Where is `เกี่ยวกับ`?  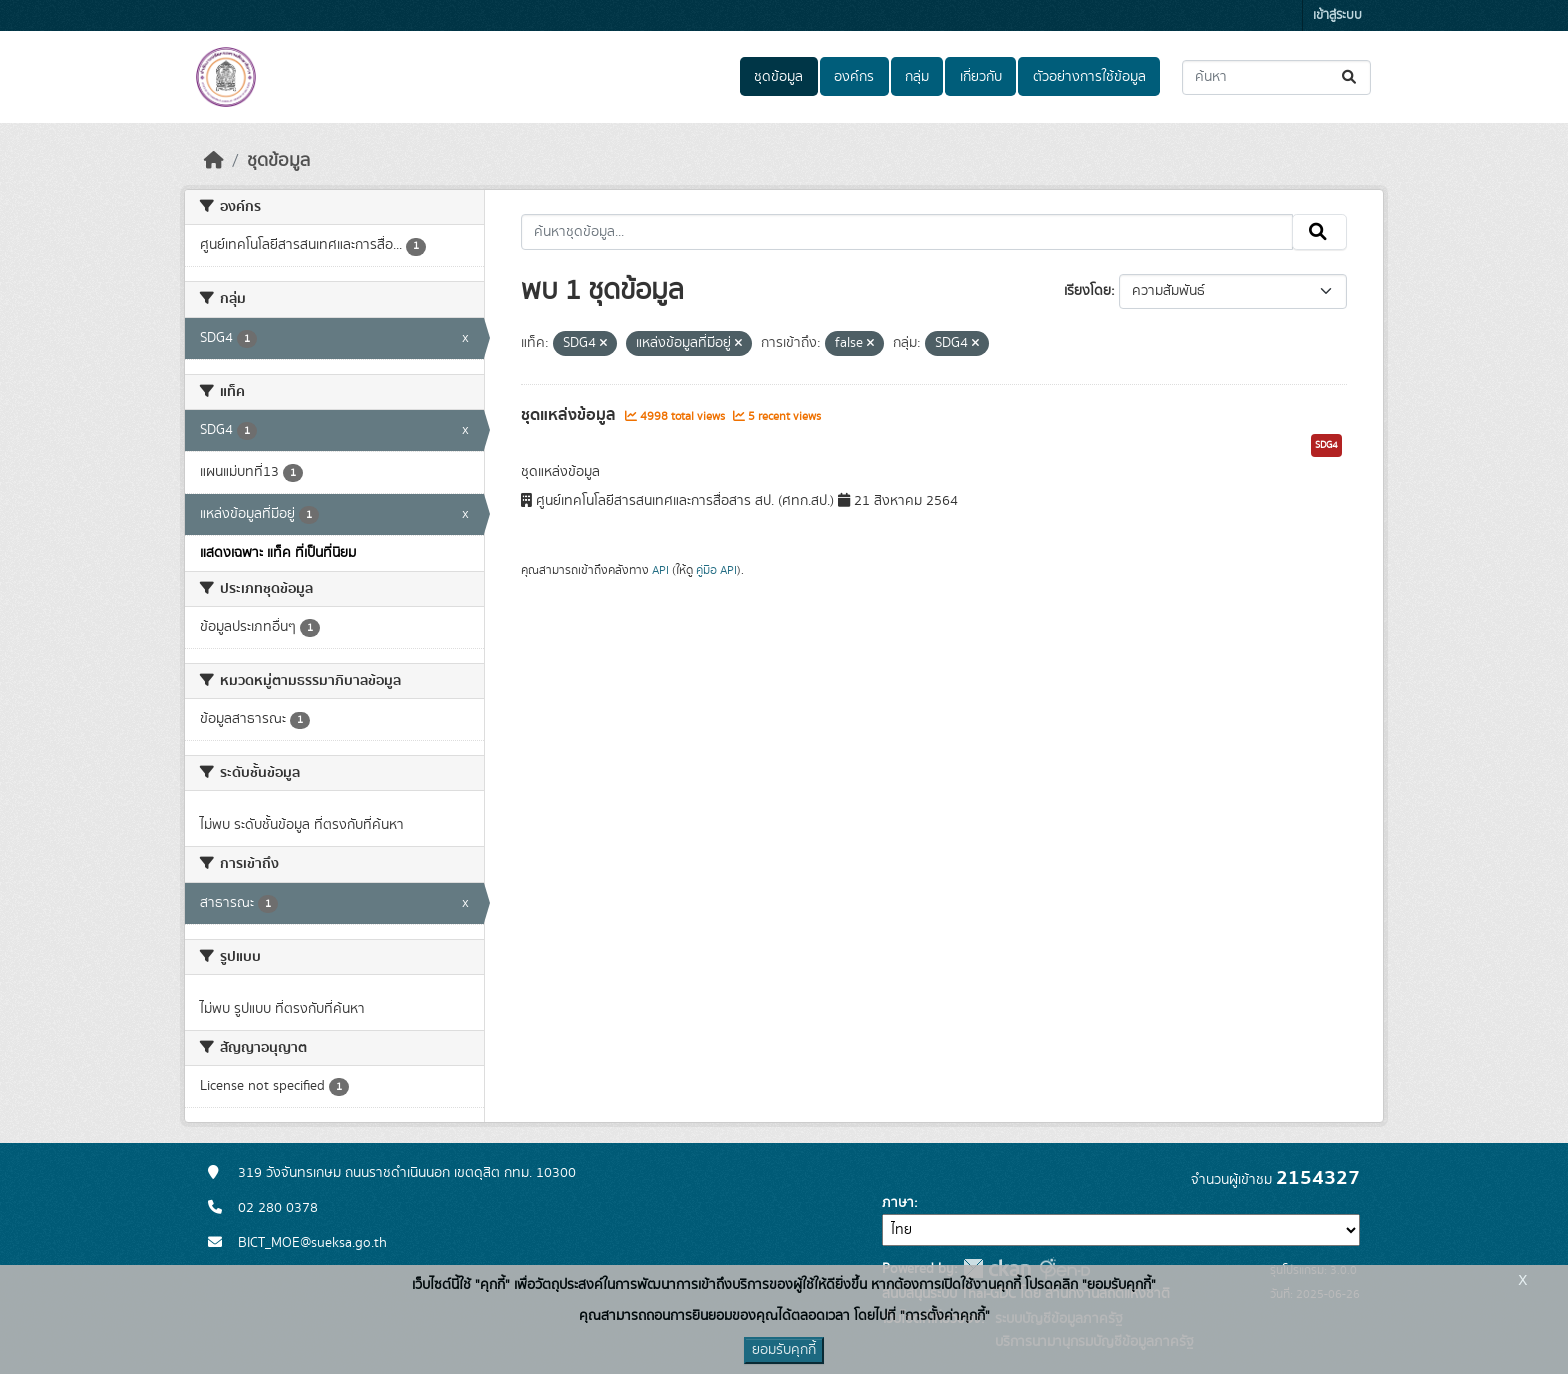
เกี่ยวกับ is located at coordinates (981, 77).